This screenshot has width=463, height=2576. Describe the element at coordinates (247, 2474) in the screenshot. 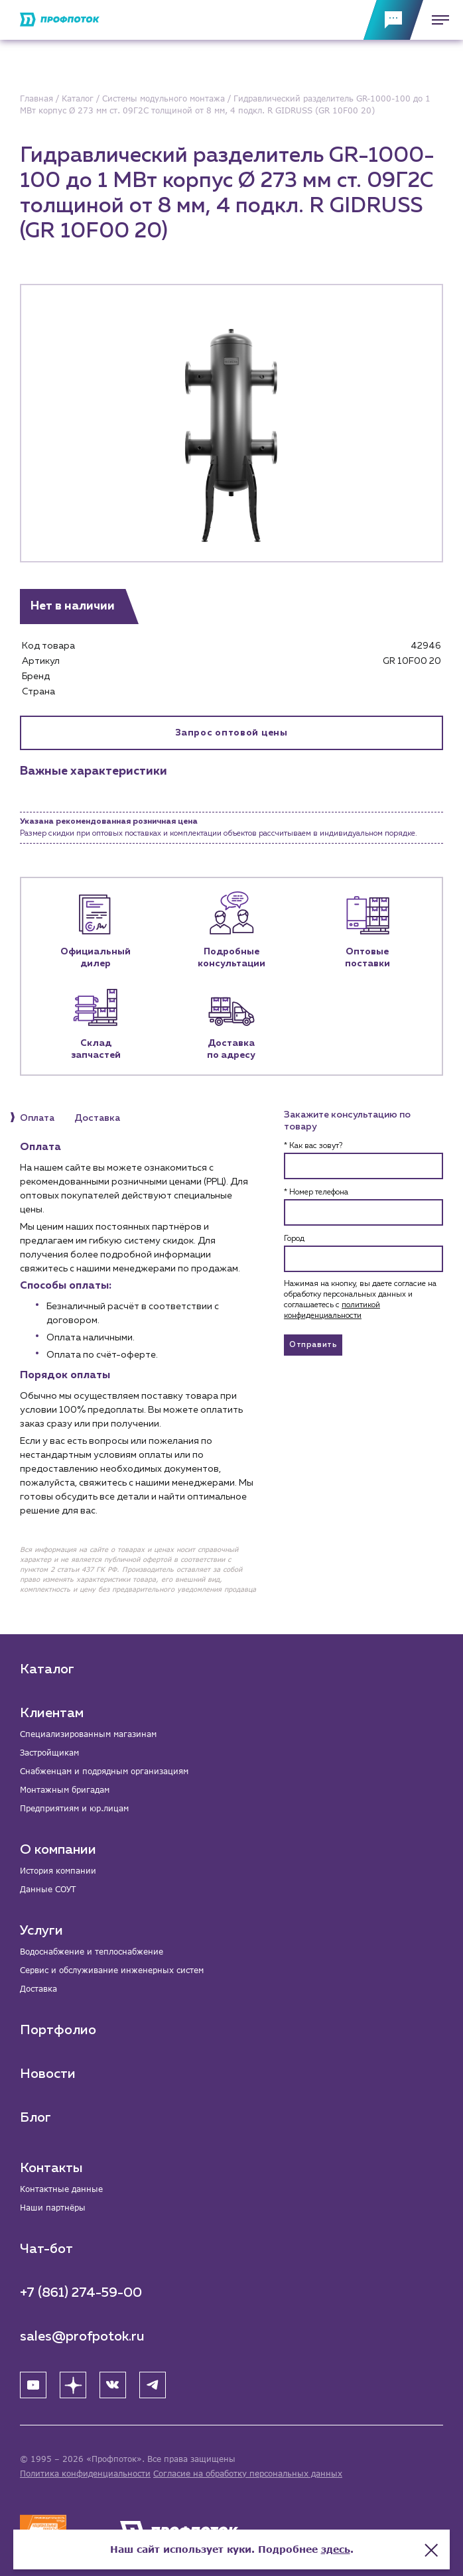

I see `Согласие на обработку персональных данных` at that location.